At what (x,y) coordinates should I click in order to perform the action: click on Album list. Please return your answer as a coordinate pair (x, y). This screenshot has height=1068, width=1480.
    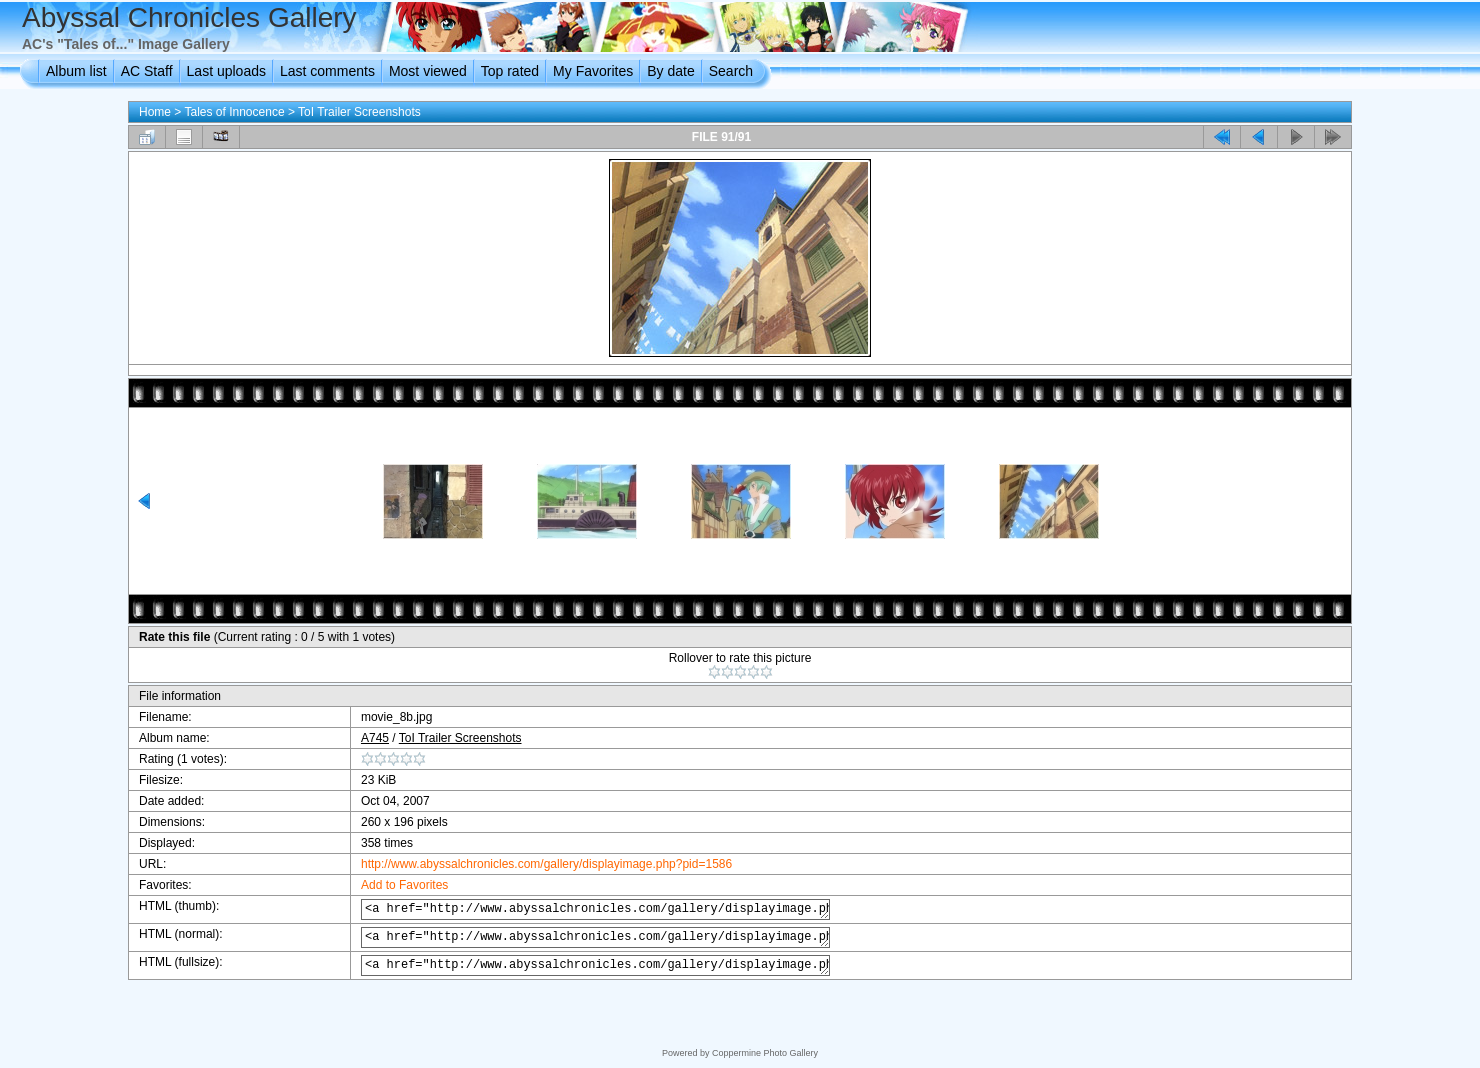
    Looking at the image, I should click on (76, 71).